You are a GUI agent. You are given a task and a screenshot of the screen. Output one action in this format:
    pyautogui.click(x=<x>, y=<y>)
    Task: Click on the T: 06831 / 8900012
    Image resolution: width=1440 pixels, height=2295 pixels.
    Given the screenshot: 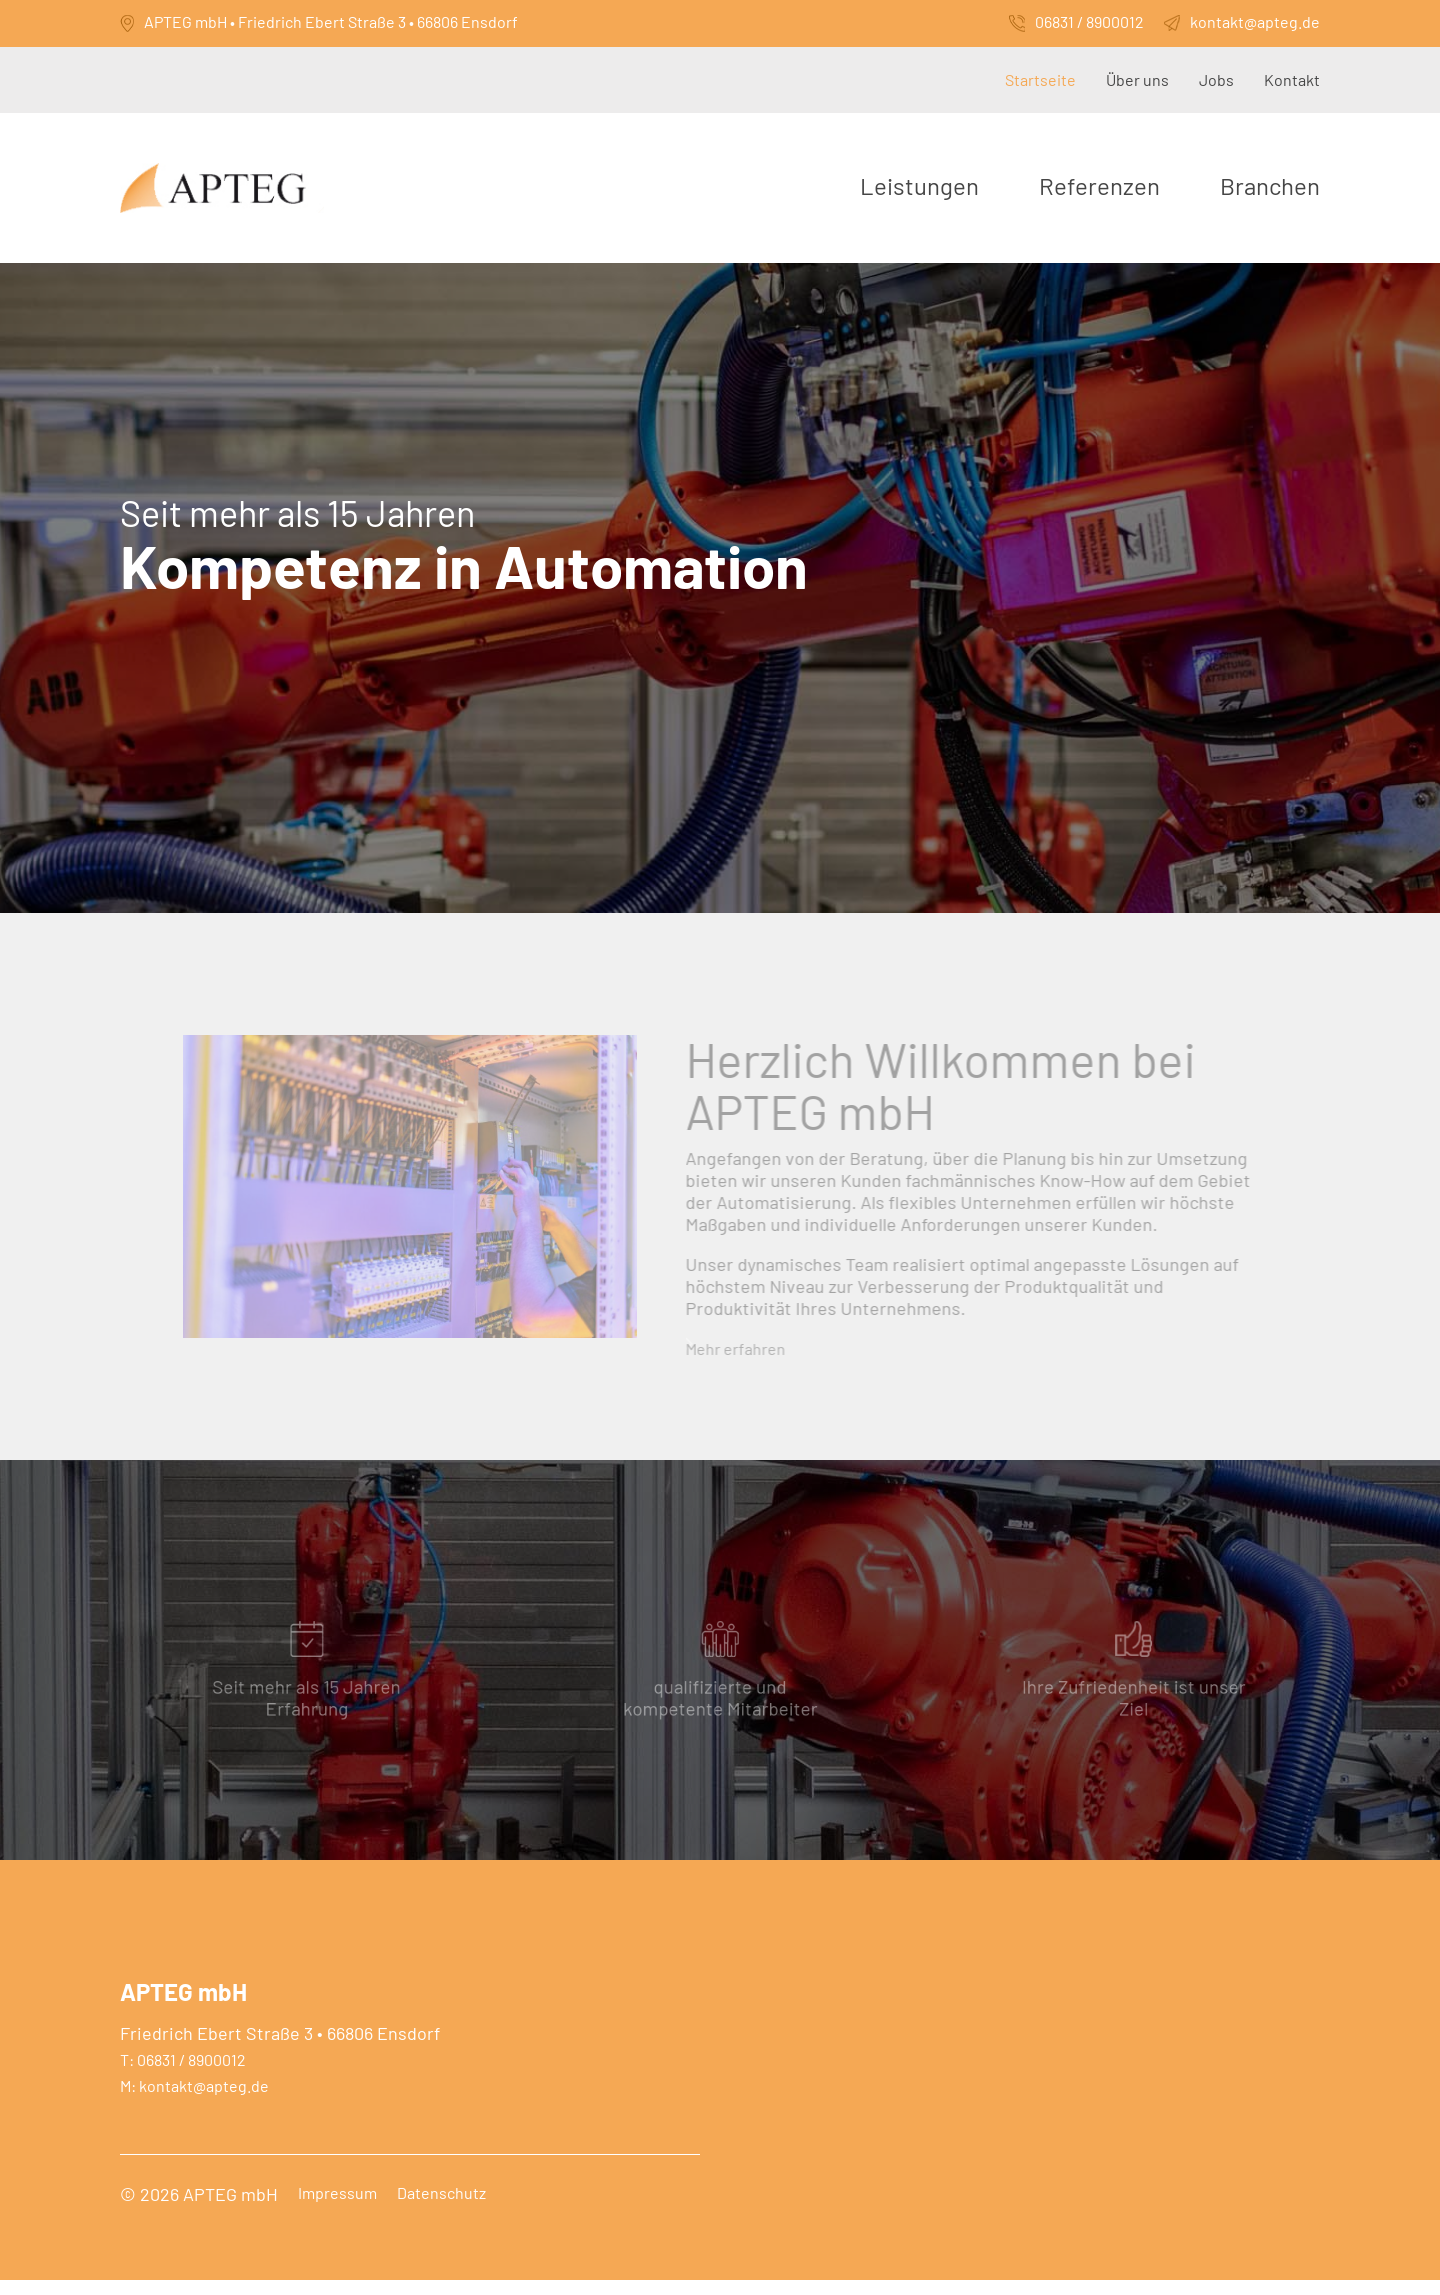 What is the action you would take?
    pyautogui.click(x=183, y=2075)
    